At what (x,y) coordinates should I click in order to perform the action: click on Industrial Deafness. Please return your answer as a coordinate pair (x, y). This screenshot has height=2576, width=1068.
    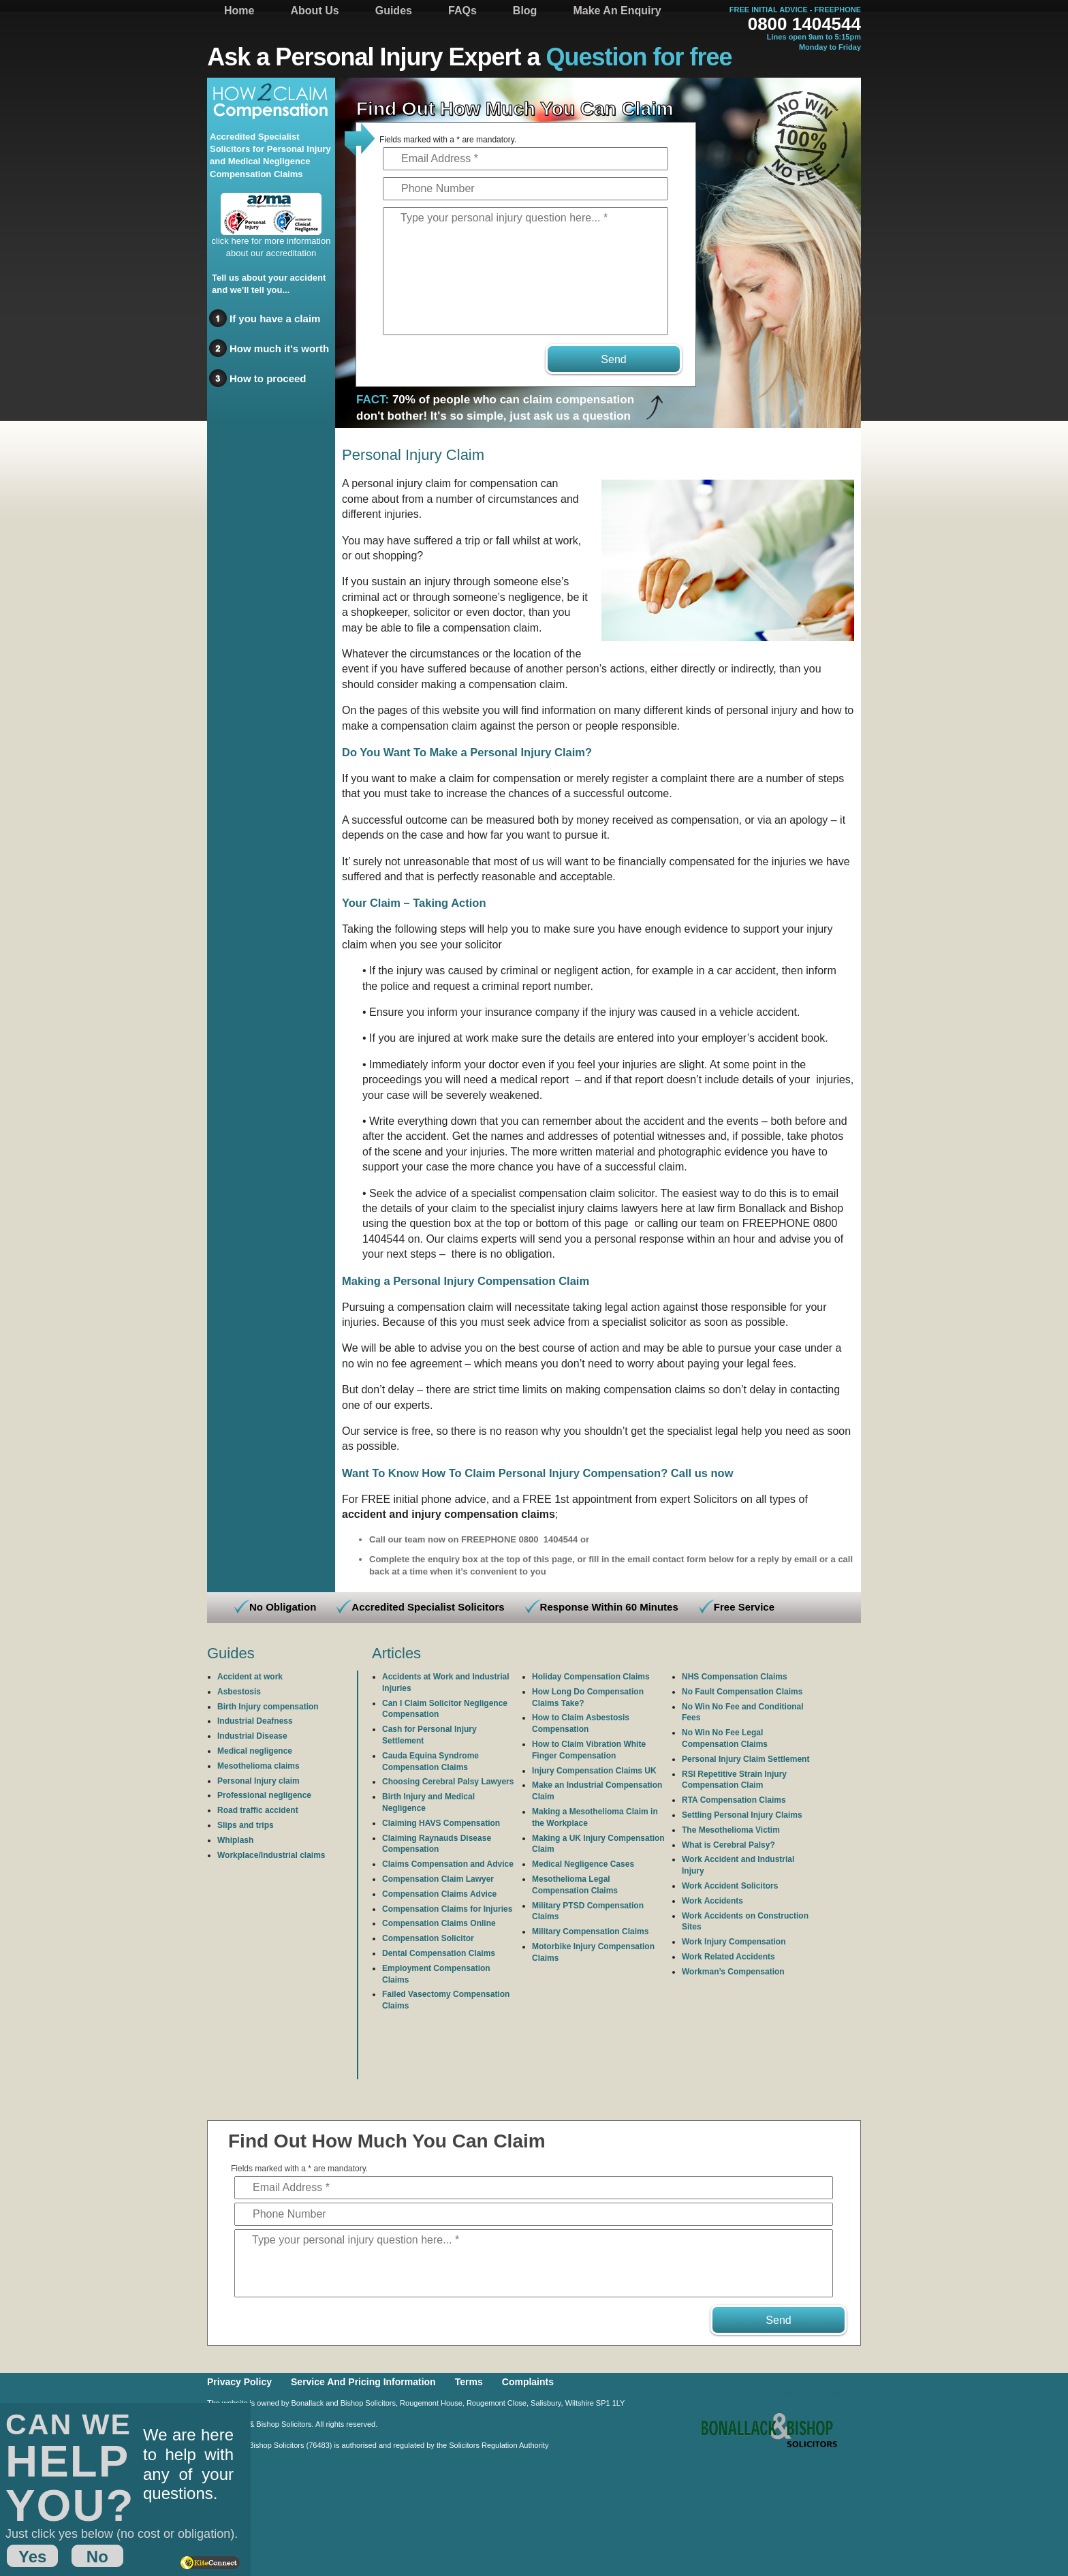
    Looking at the image, I should click on (255, 1721).